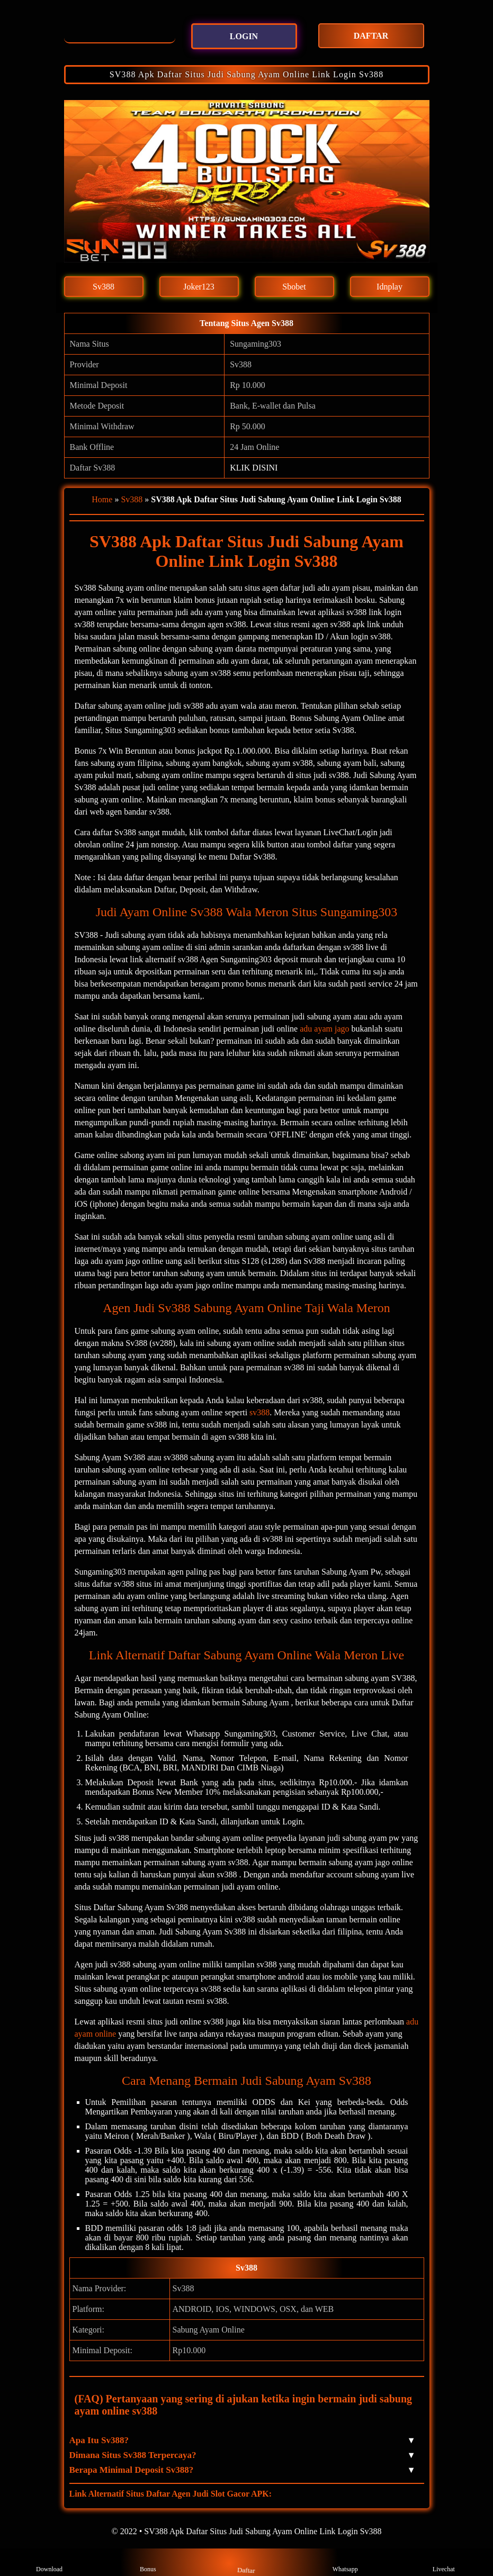  Describe the element at coordinates (102, 499) in the screenshot. I see `Home` at that location.